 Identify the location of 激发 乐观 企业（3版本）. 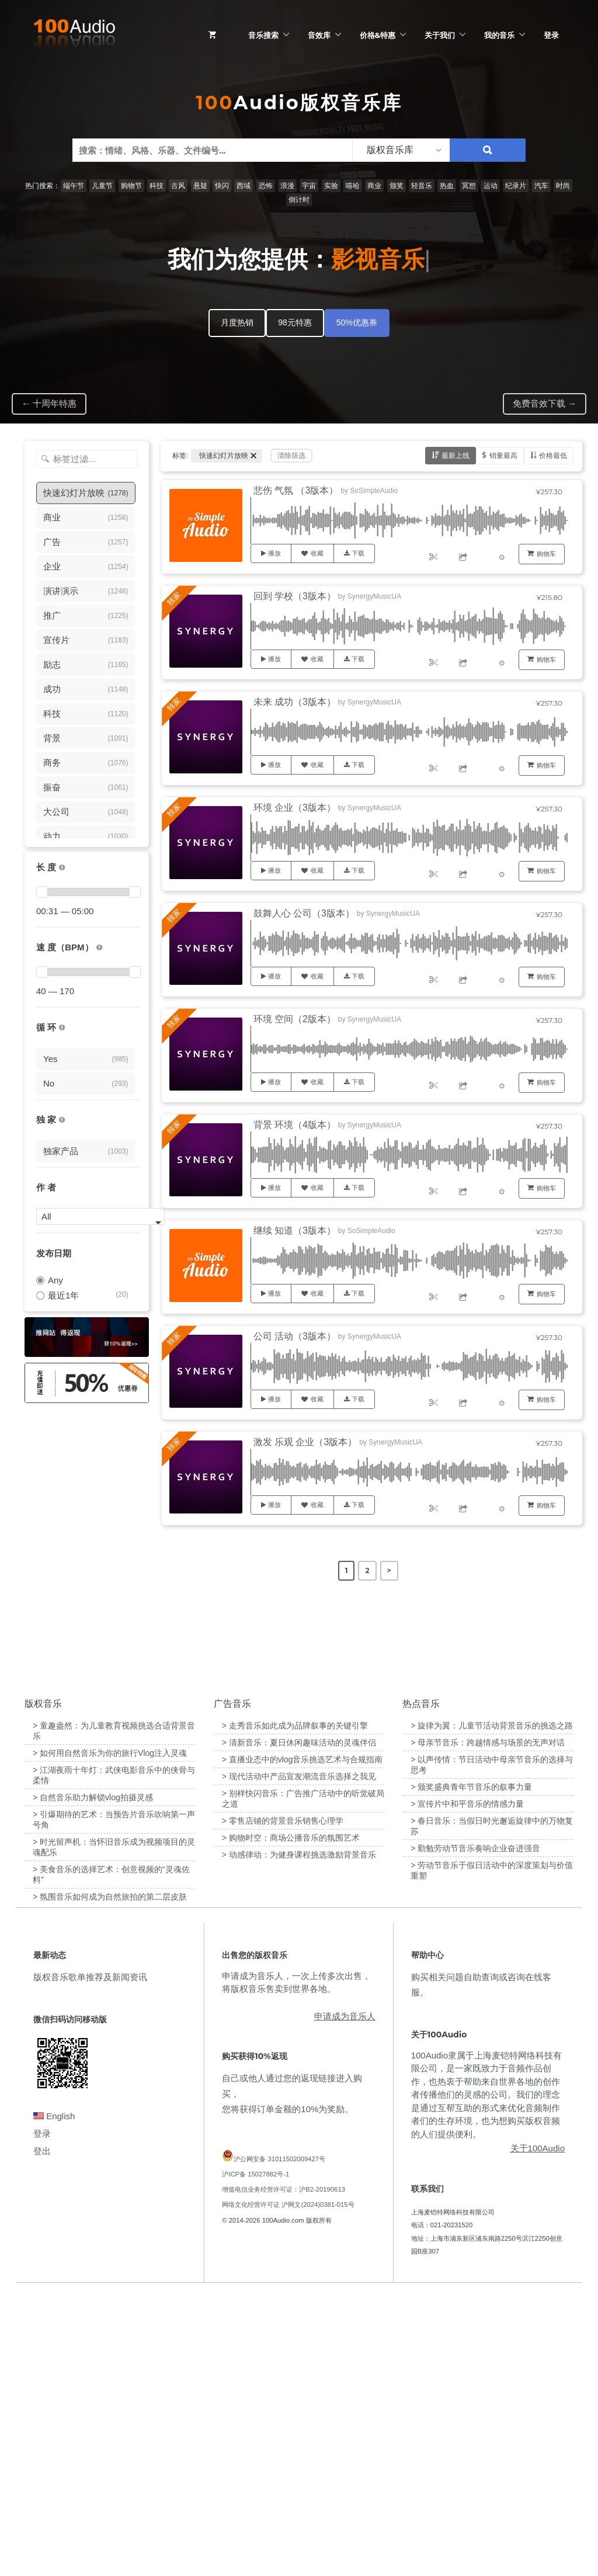
(305, 1442).